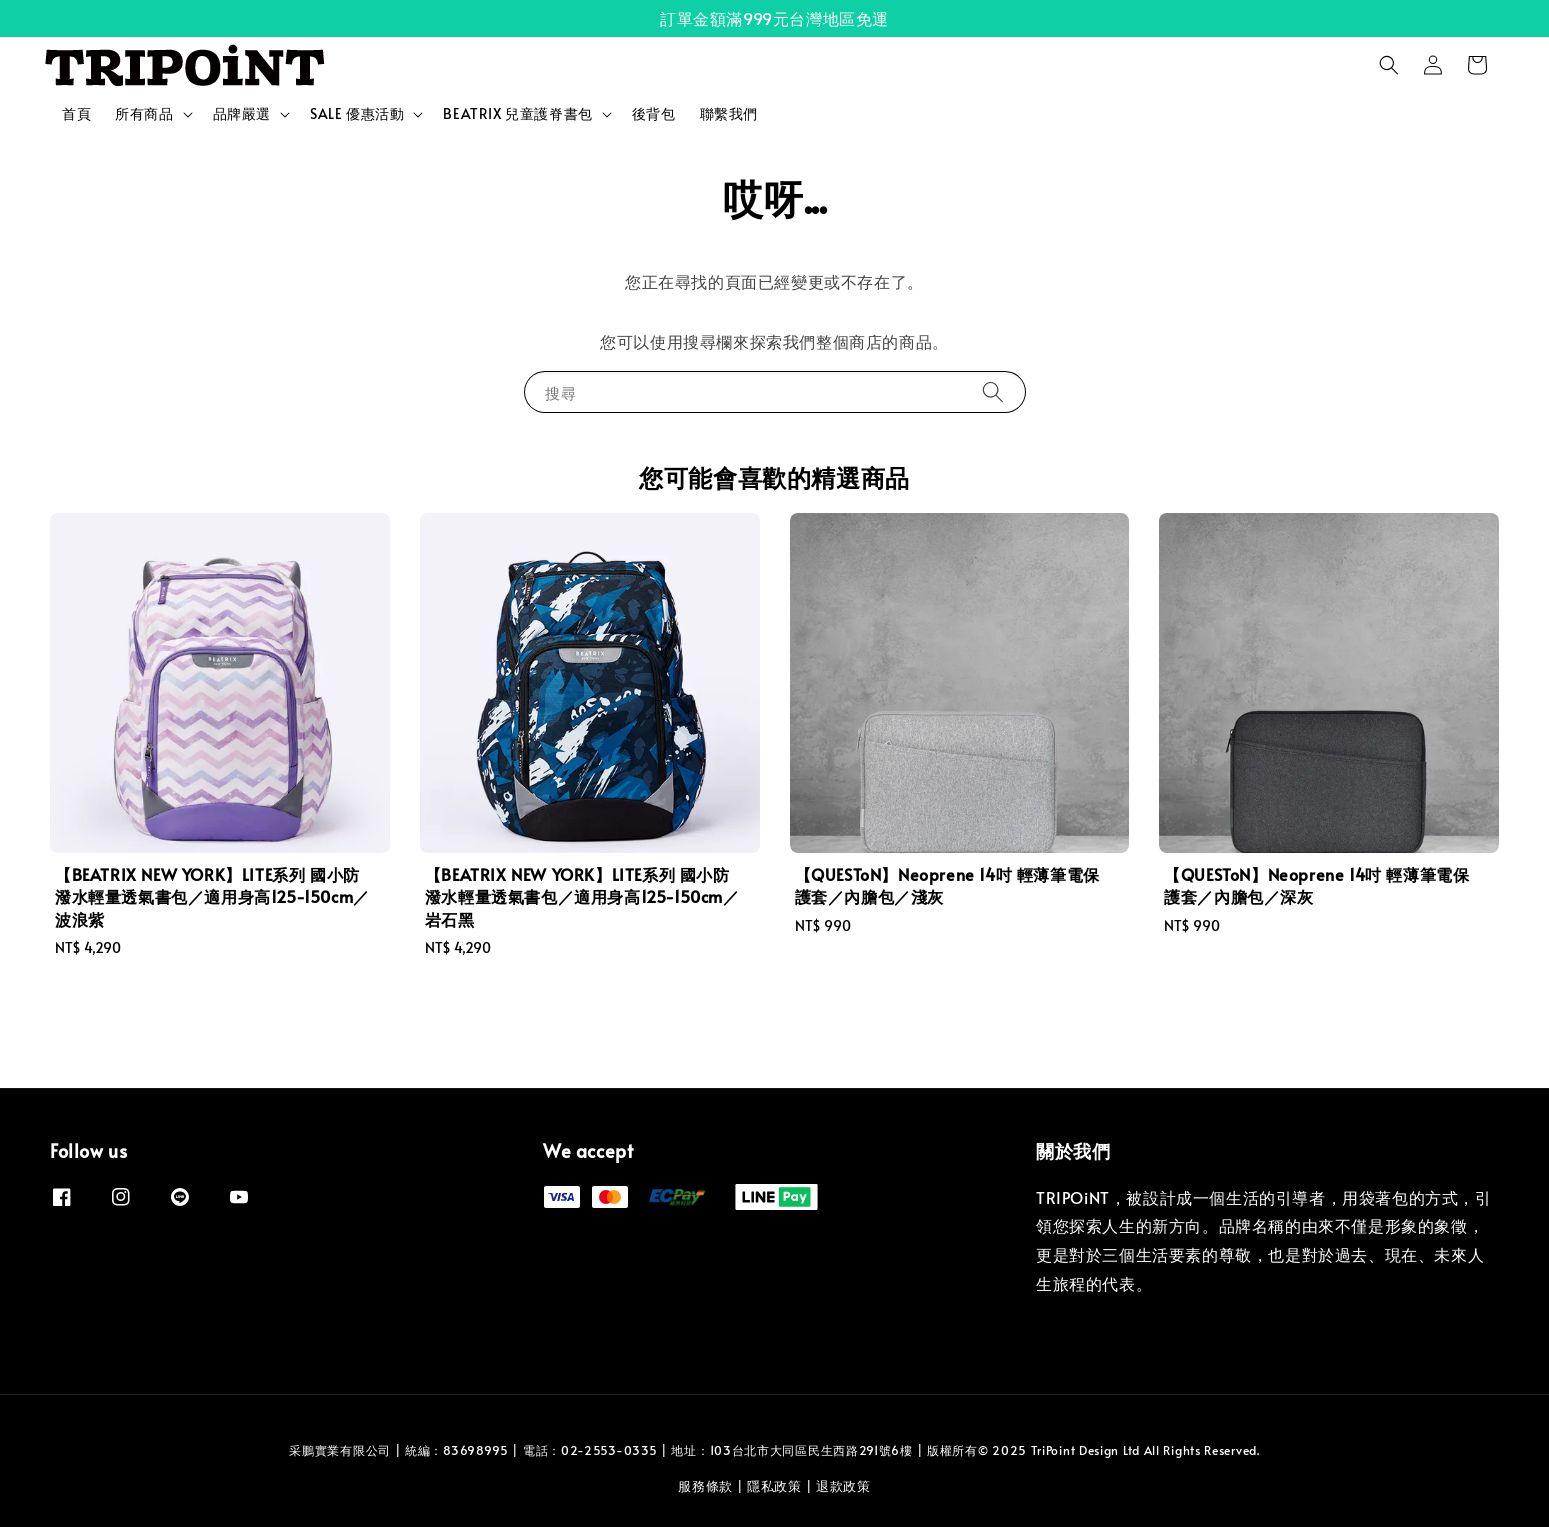 This screenshot has width=1549, height=1527. I want to click on BEATRIX 兒童護脊書包, so click(517, 114).